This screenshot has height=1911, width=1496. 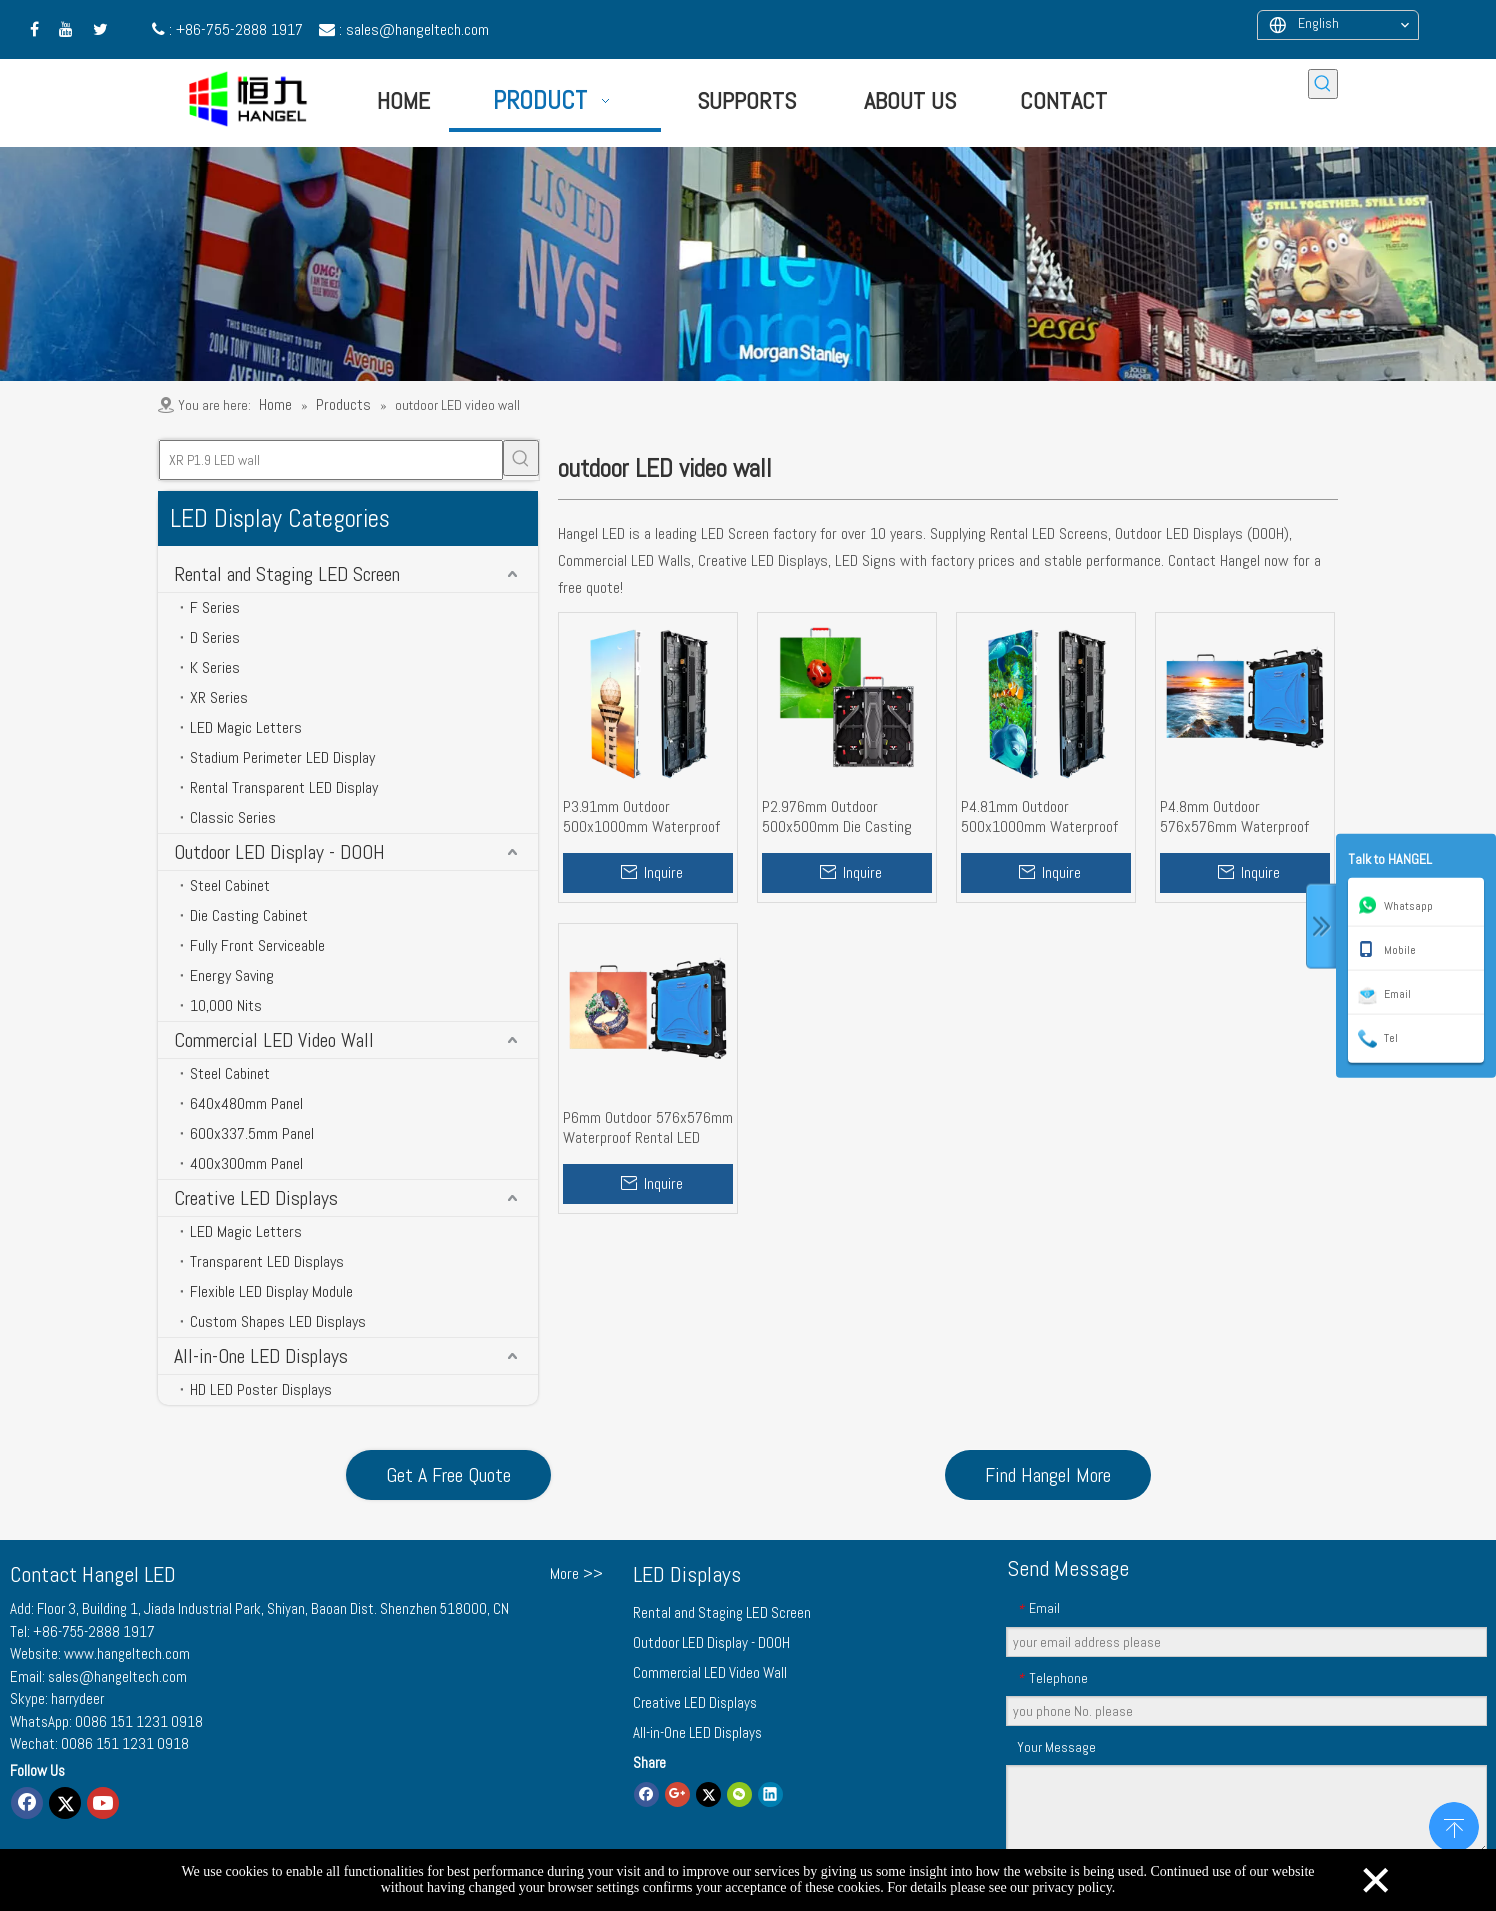 What do you see at coordinates (1454, 1825) in the screenshot?
I see `top` at bounding box center [1454, 1825].